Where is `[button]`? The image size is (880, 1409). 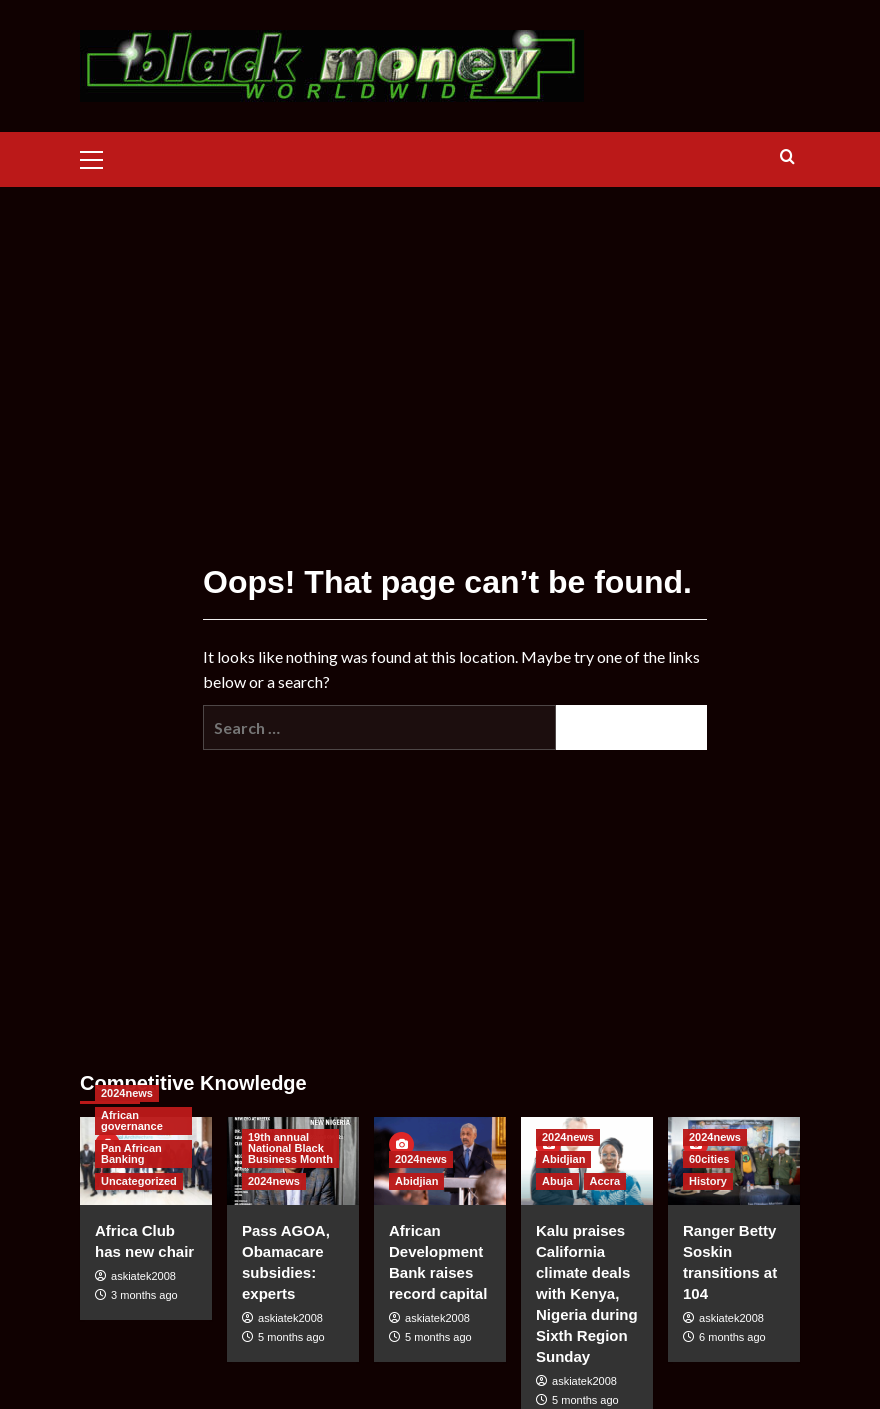 [button] is located at coordinates (100, 157).